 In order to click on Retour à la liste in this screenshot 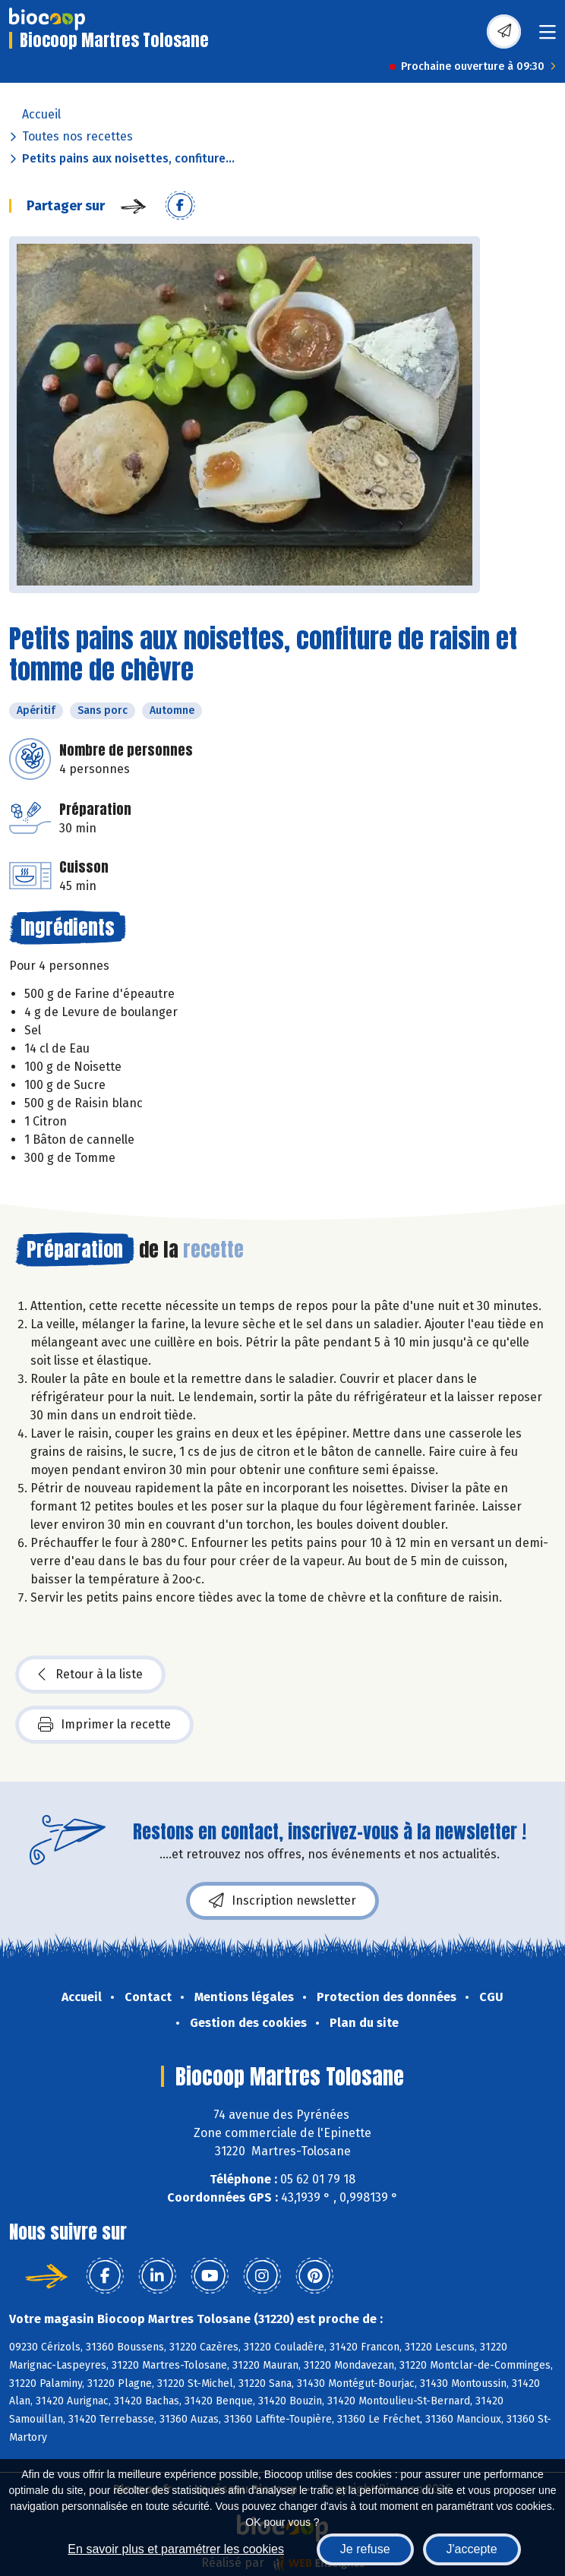, I will do `click(90, 1674)`.